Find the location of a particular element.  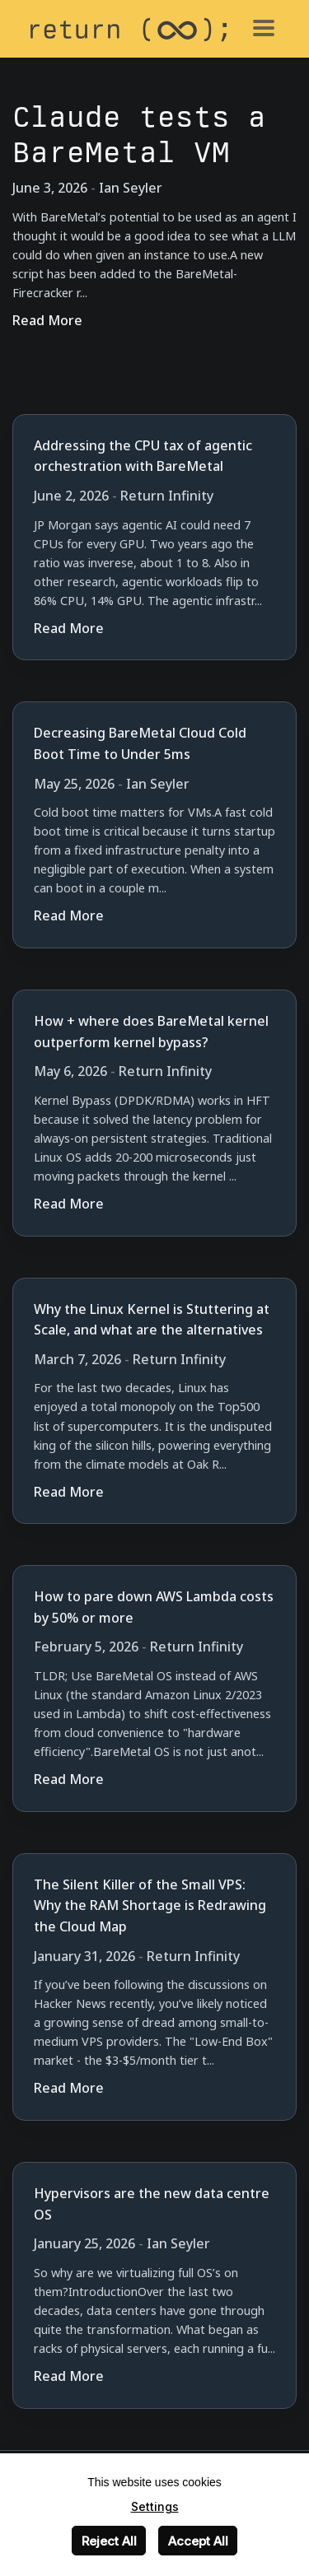

Accept All is located at coordinates (198, 2541).